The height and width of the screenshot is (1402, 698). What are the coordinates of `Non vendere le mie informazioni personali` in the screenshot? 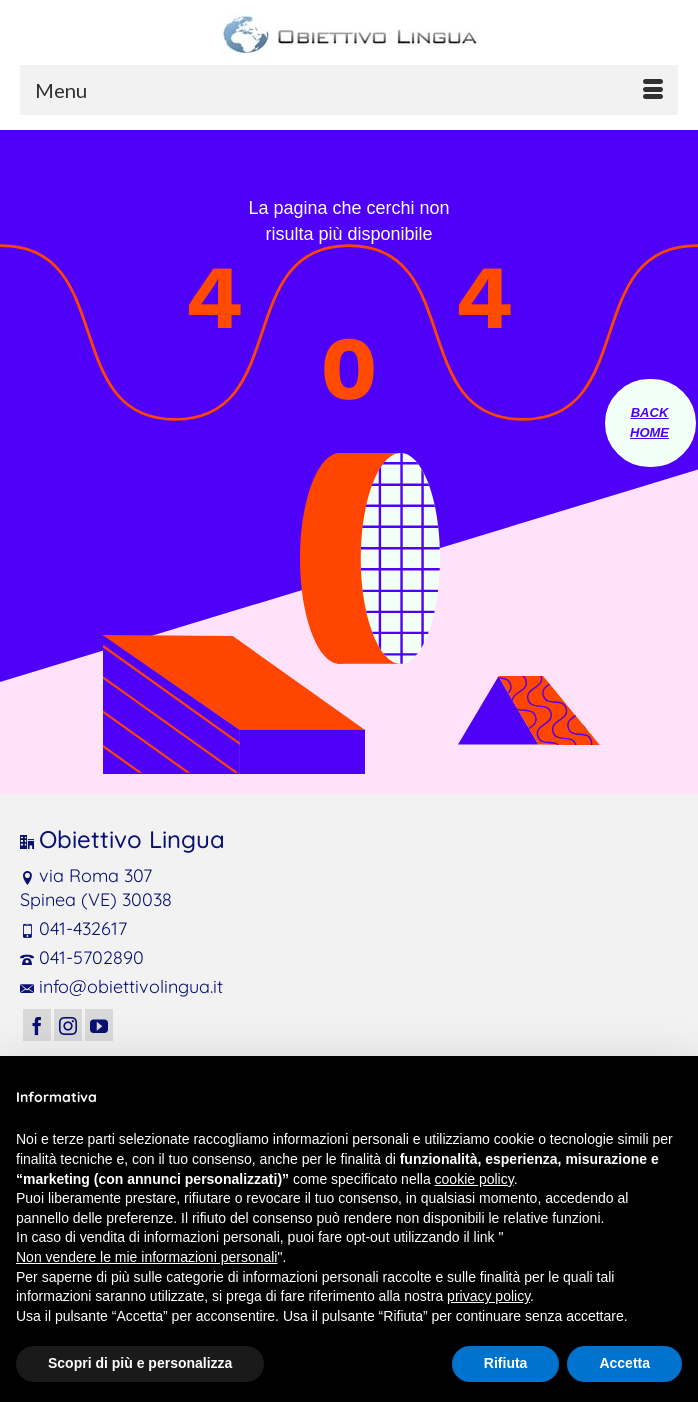 It's located at (146, 1257).